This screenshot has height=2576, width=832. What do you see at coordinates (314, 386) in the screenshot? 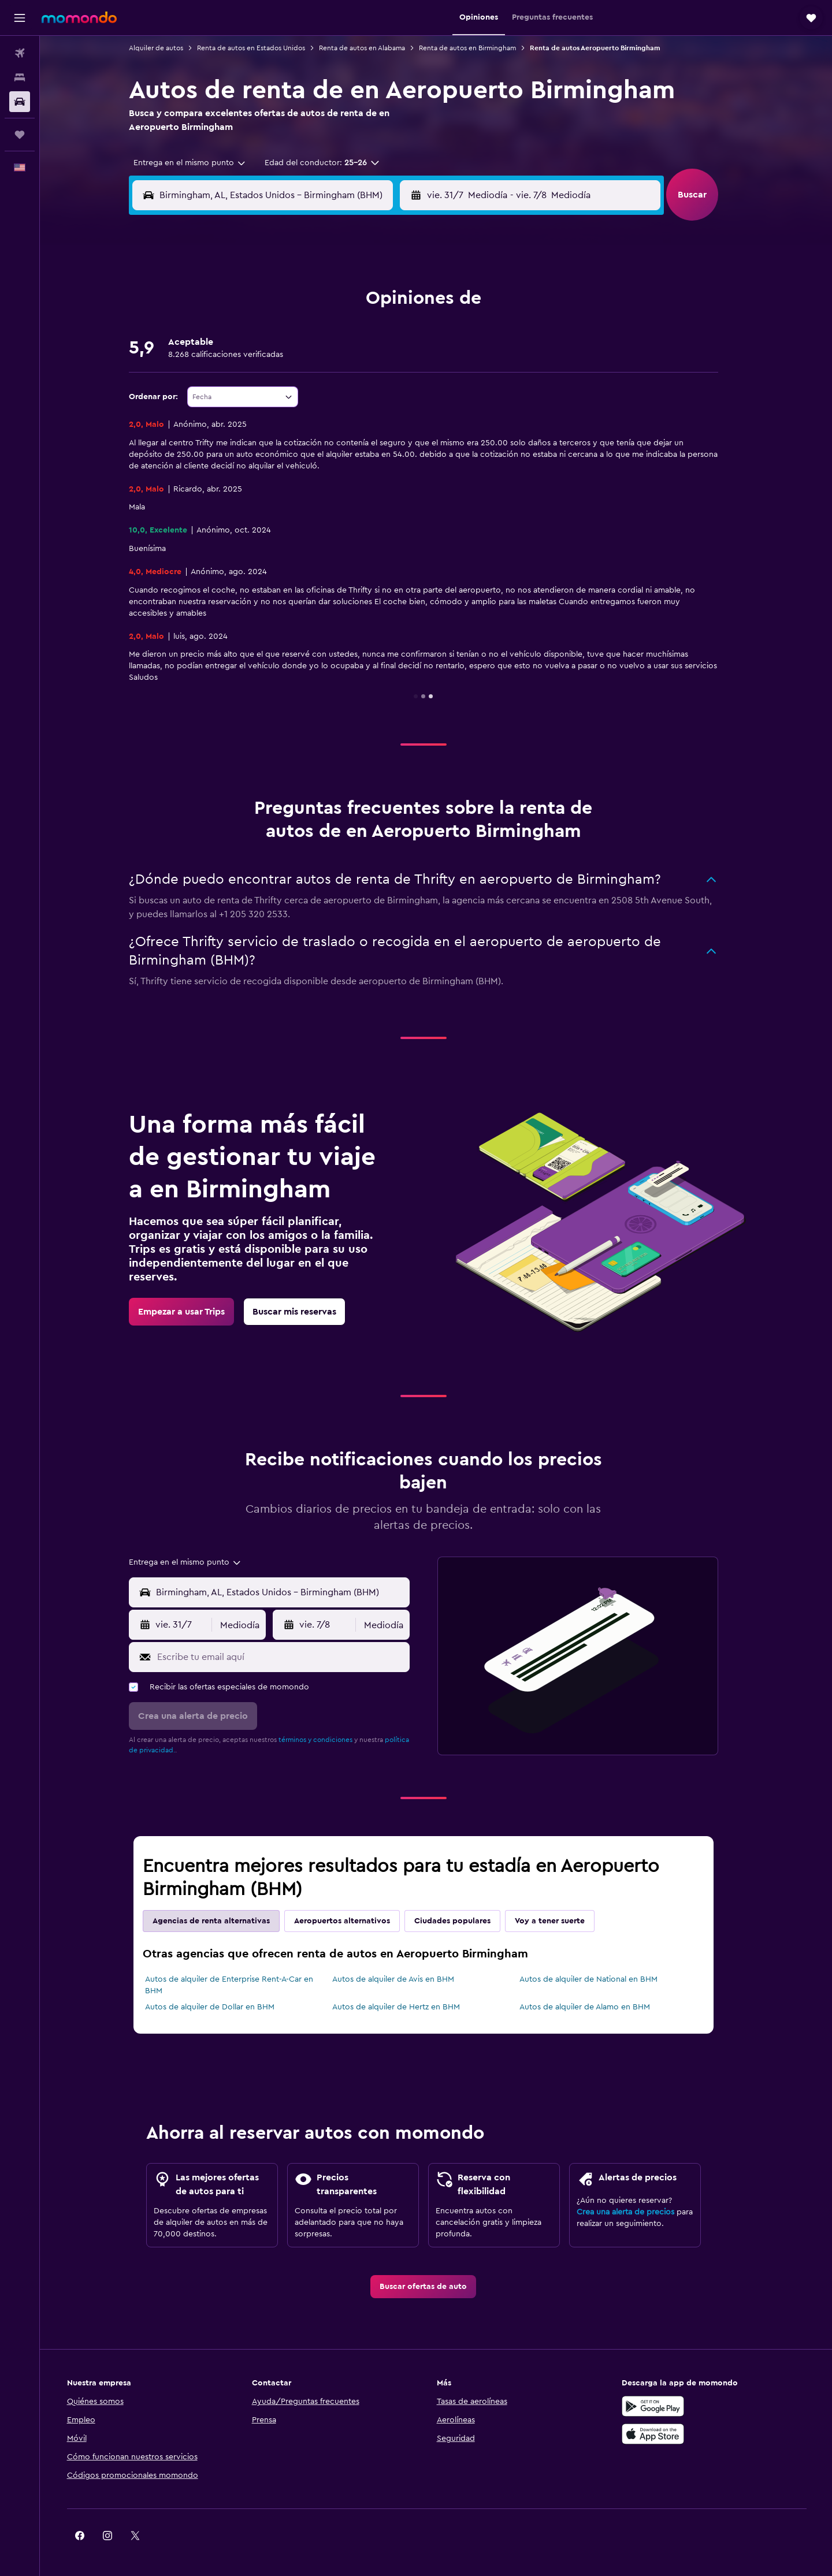
I see `23 [button]` at bounding box center [314, 386].